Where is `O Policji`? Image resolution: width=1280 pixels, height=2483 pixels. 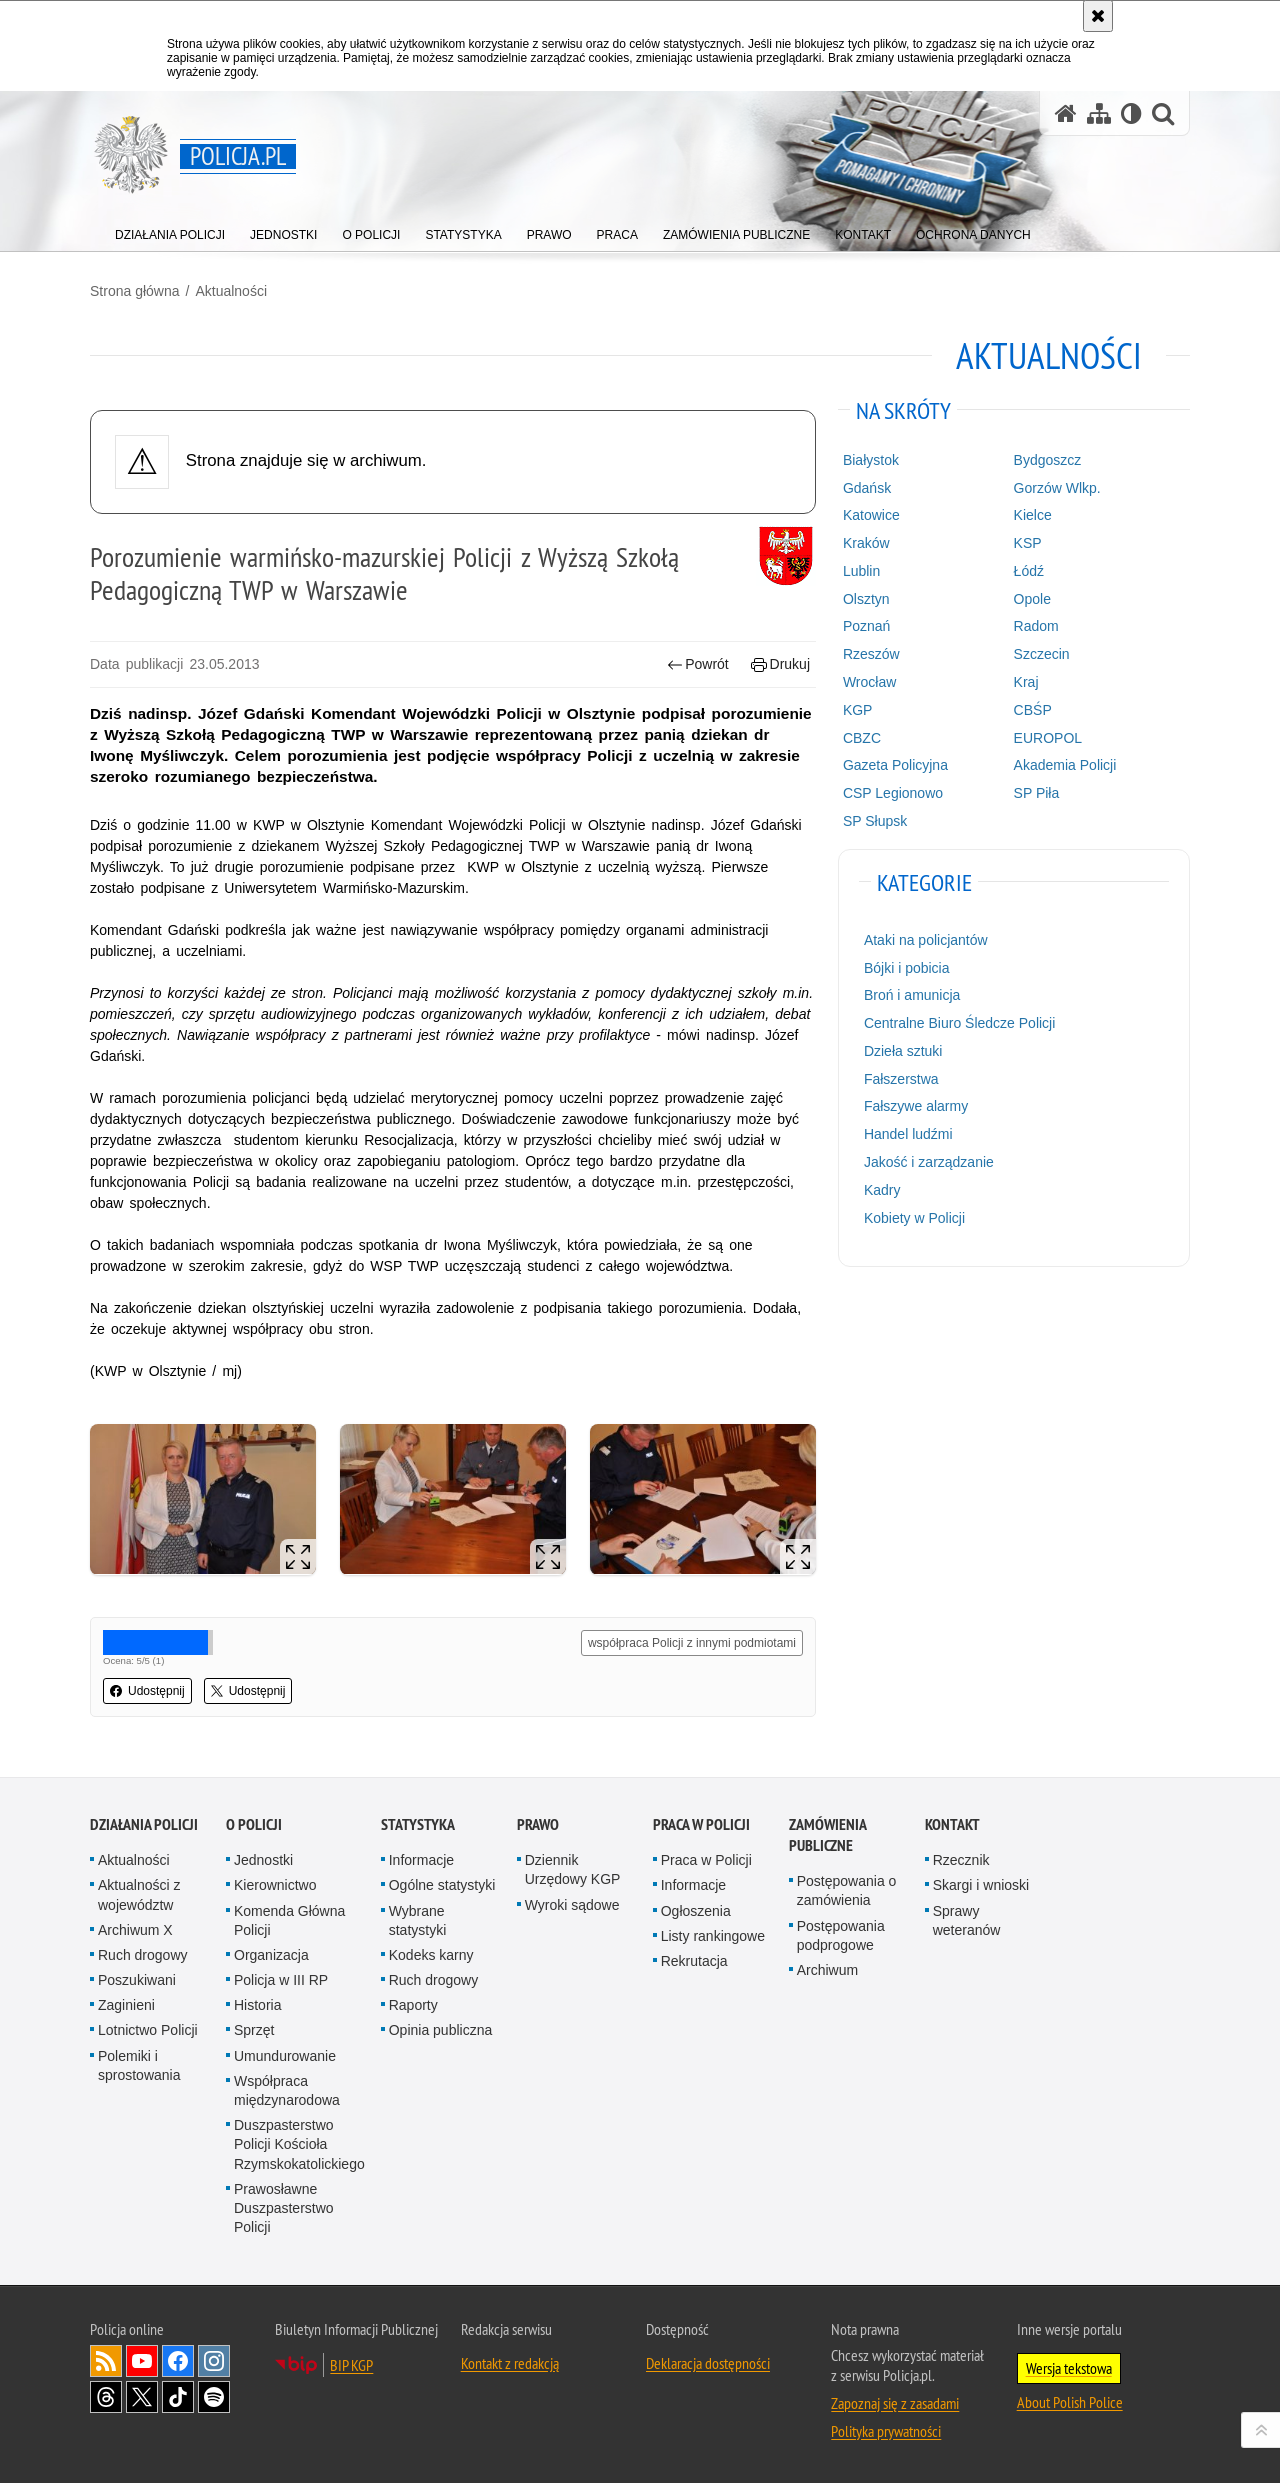 O Policji is located at coordinates (254, 1824).